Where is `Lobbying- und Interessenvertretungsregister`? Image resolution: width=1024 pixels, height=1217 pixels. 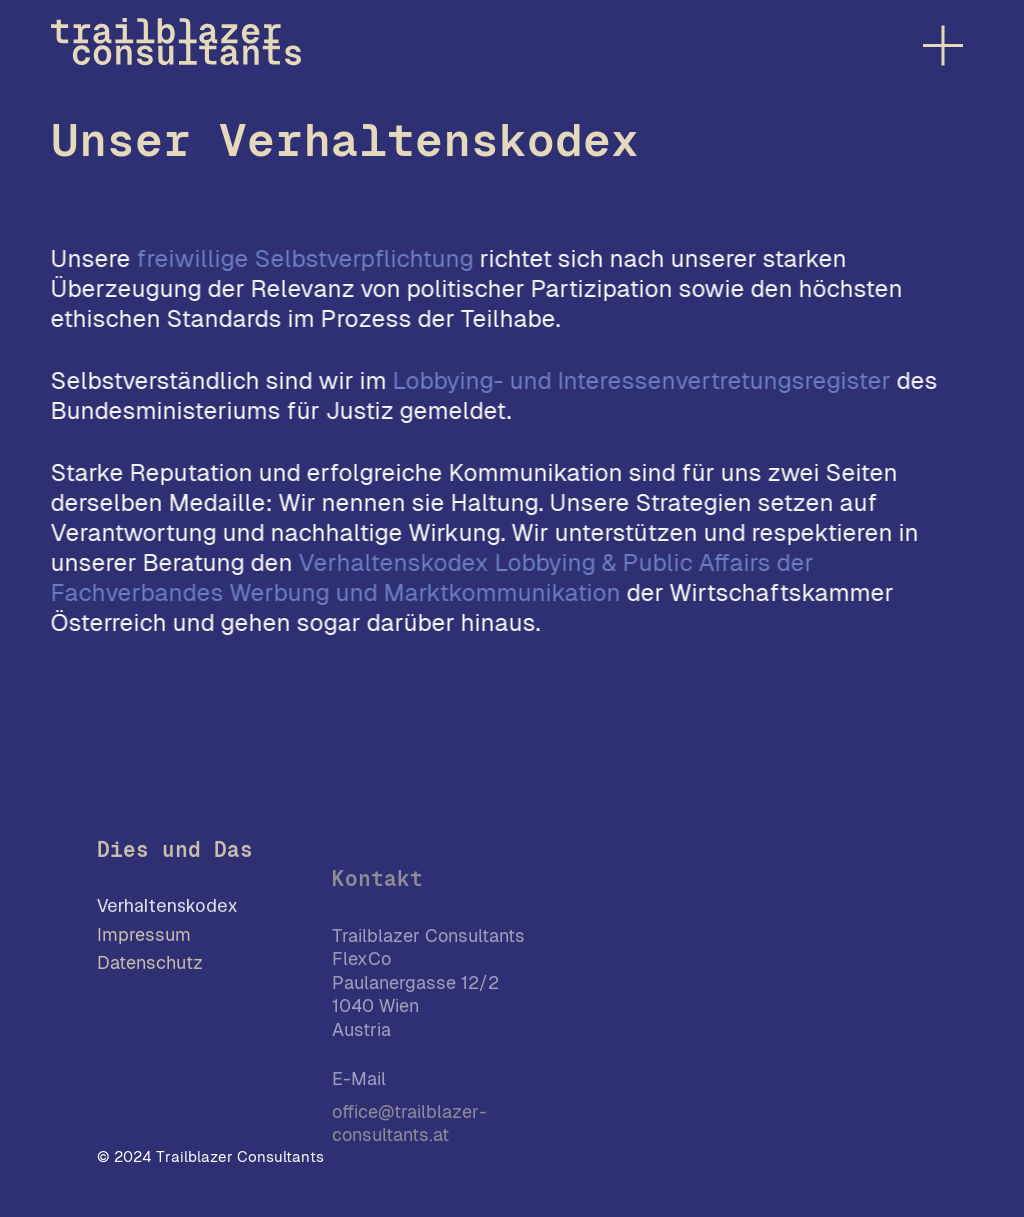
Lobbying- und Interessenvertretungsregister is located at coordinates (642, 380).